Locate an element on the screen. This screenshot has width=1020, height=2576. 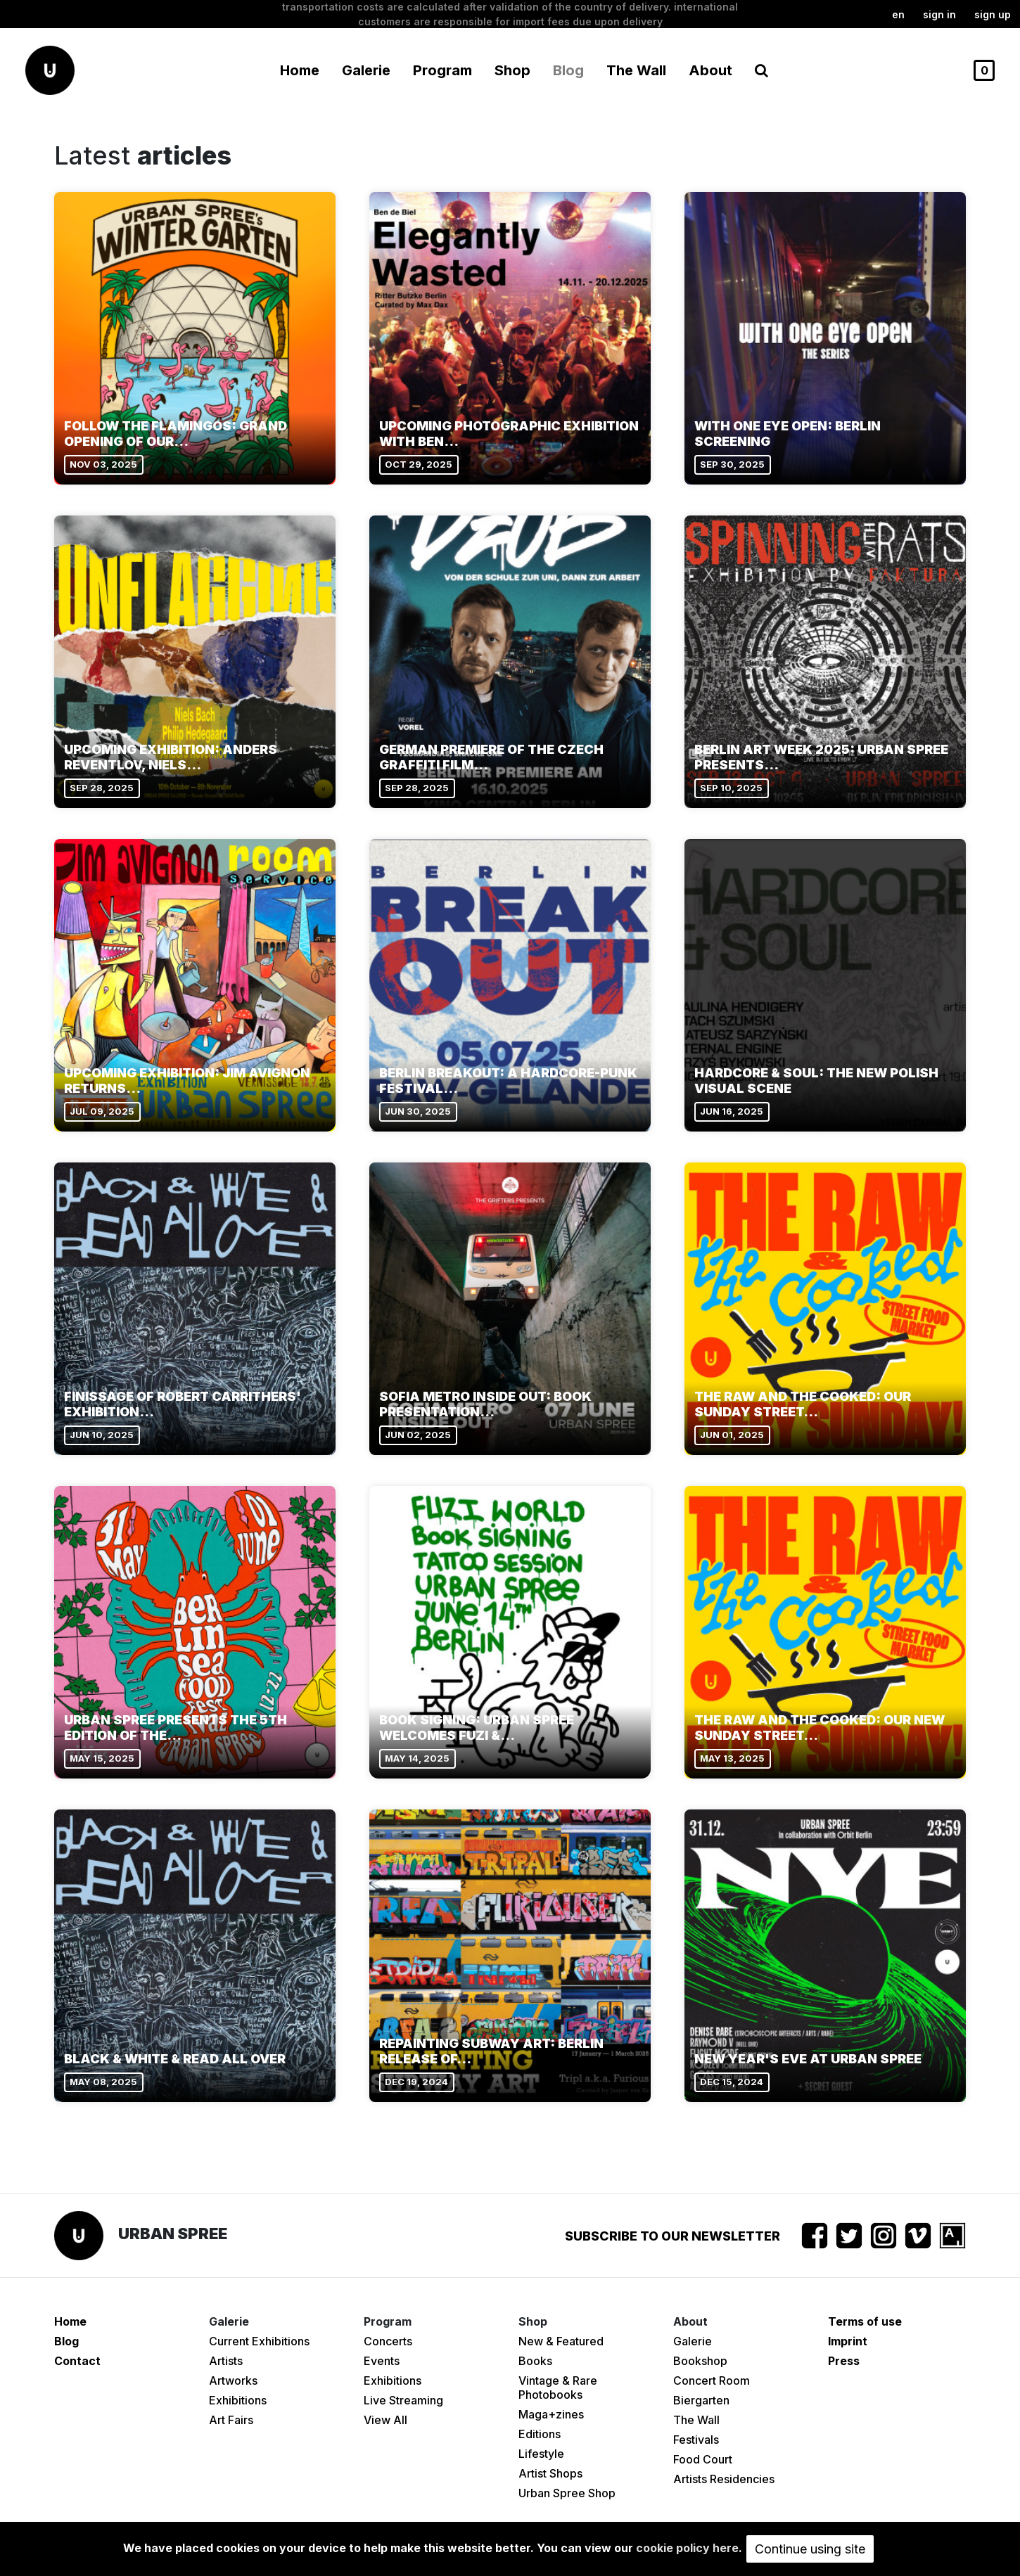
en is located at coordinates (898, 14).